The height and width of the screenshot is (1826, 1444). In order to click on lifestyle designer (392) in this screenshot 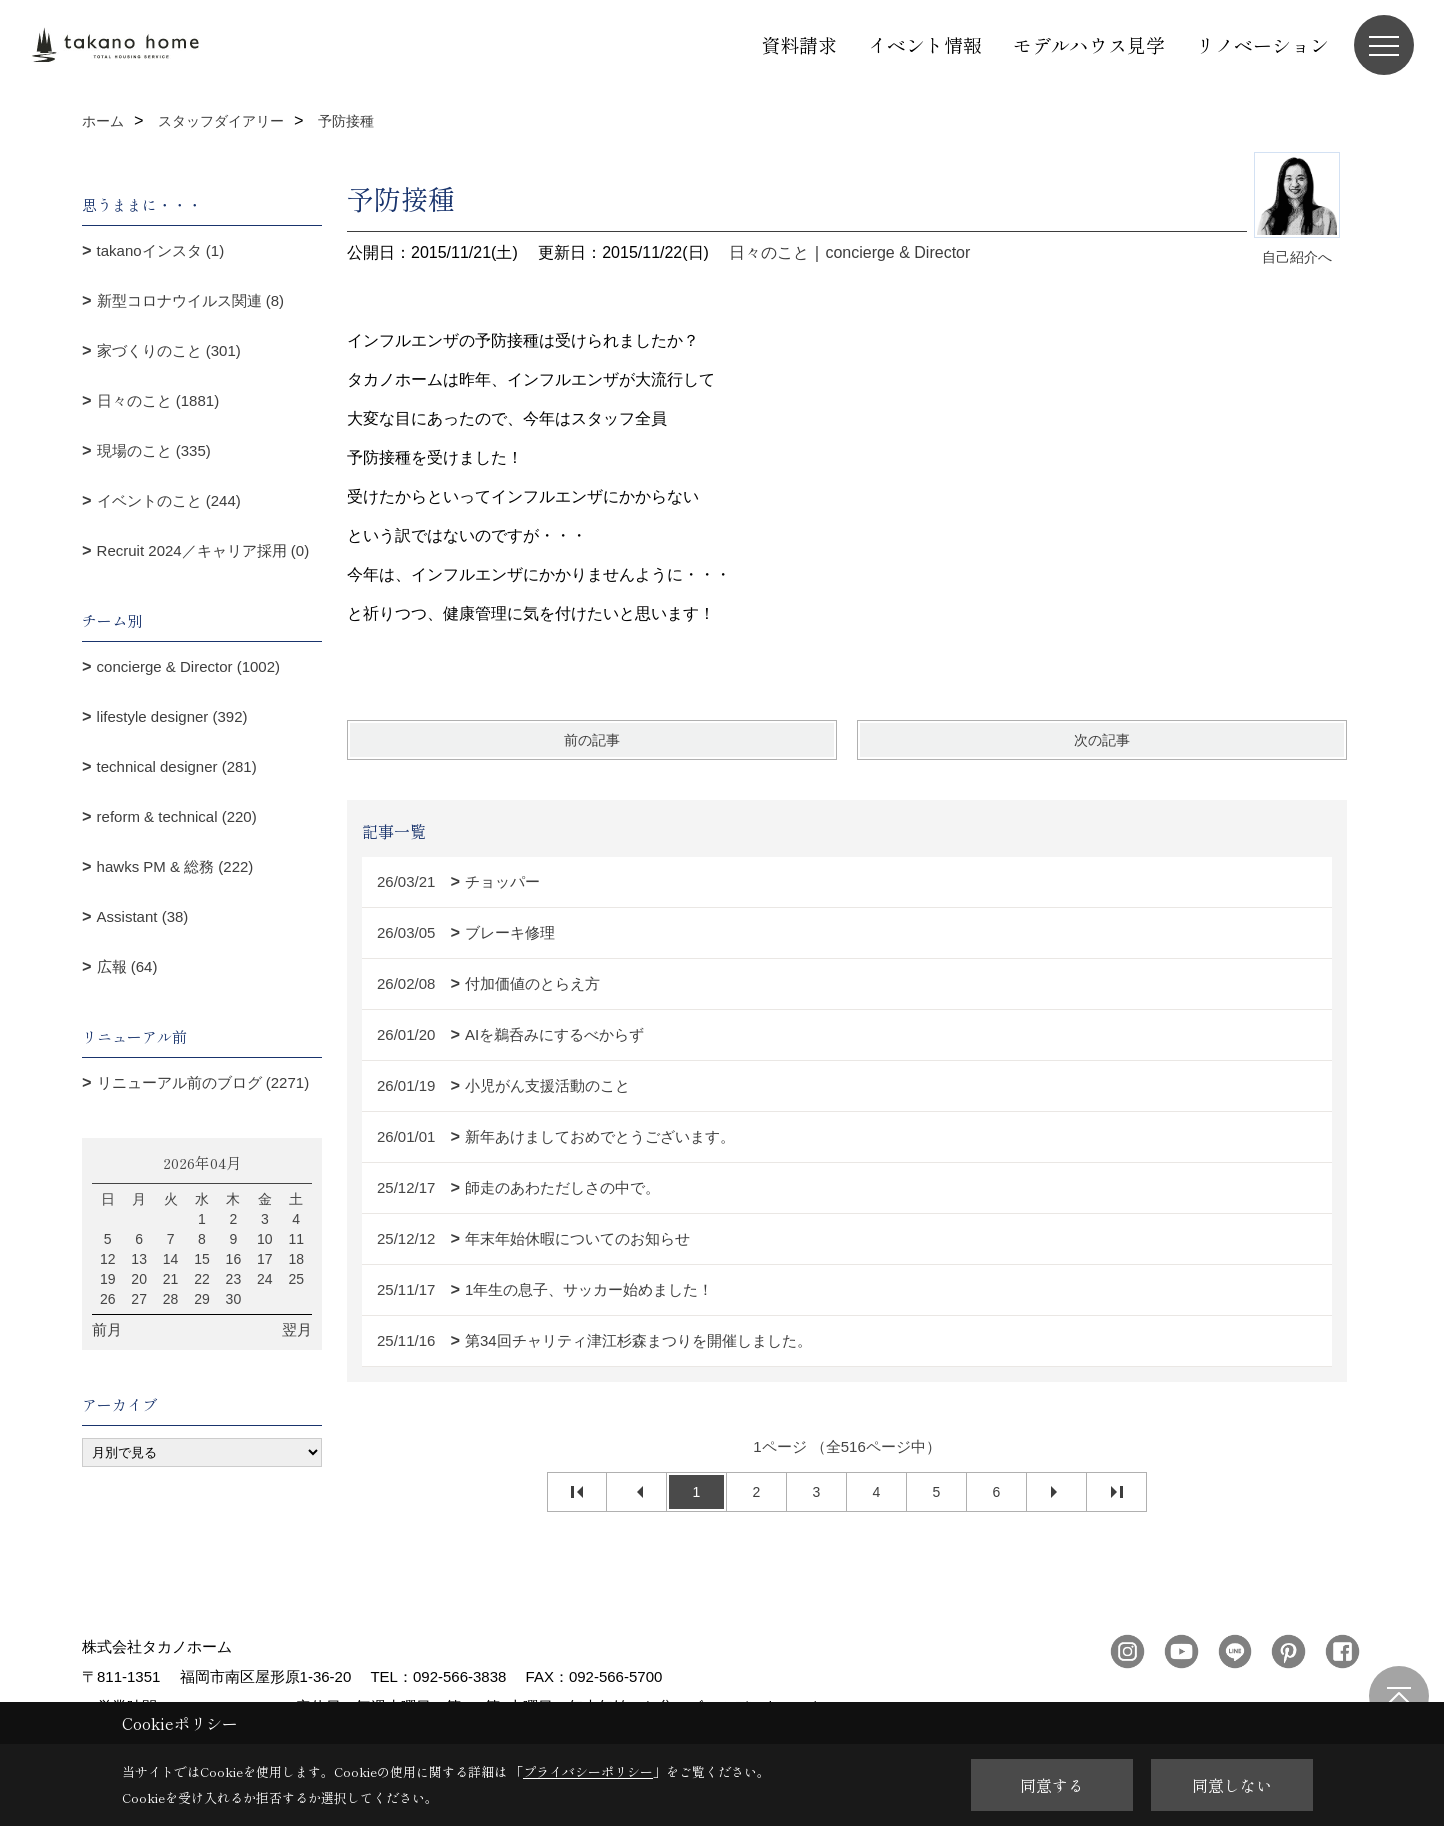, I will do `click(172, 716)`.